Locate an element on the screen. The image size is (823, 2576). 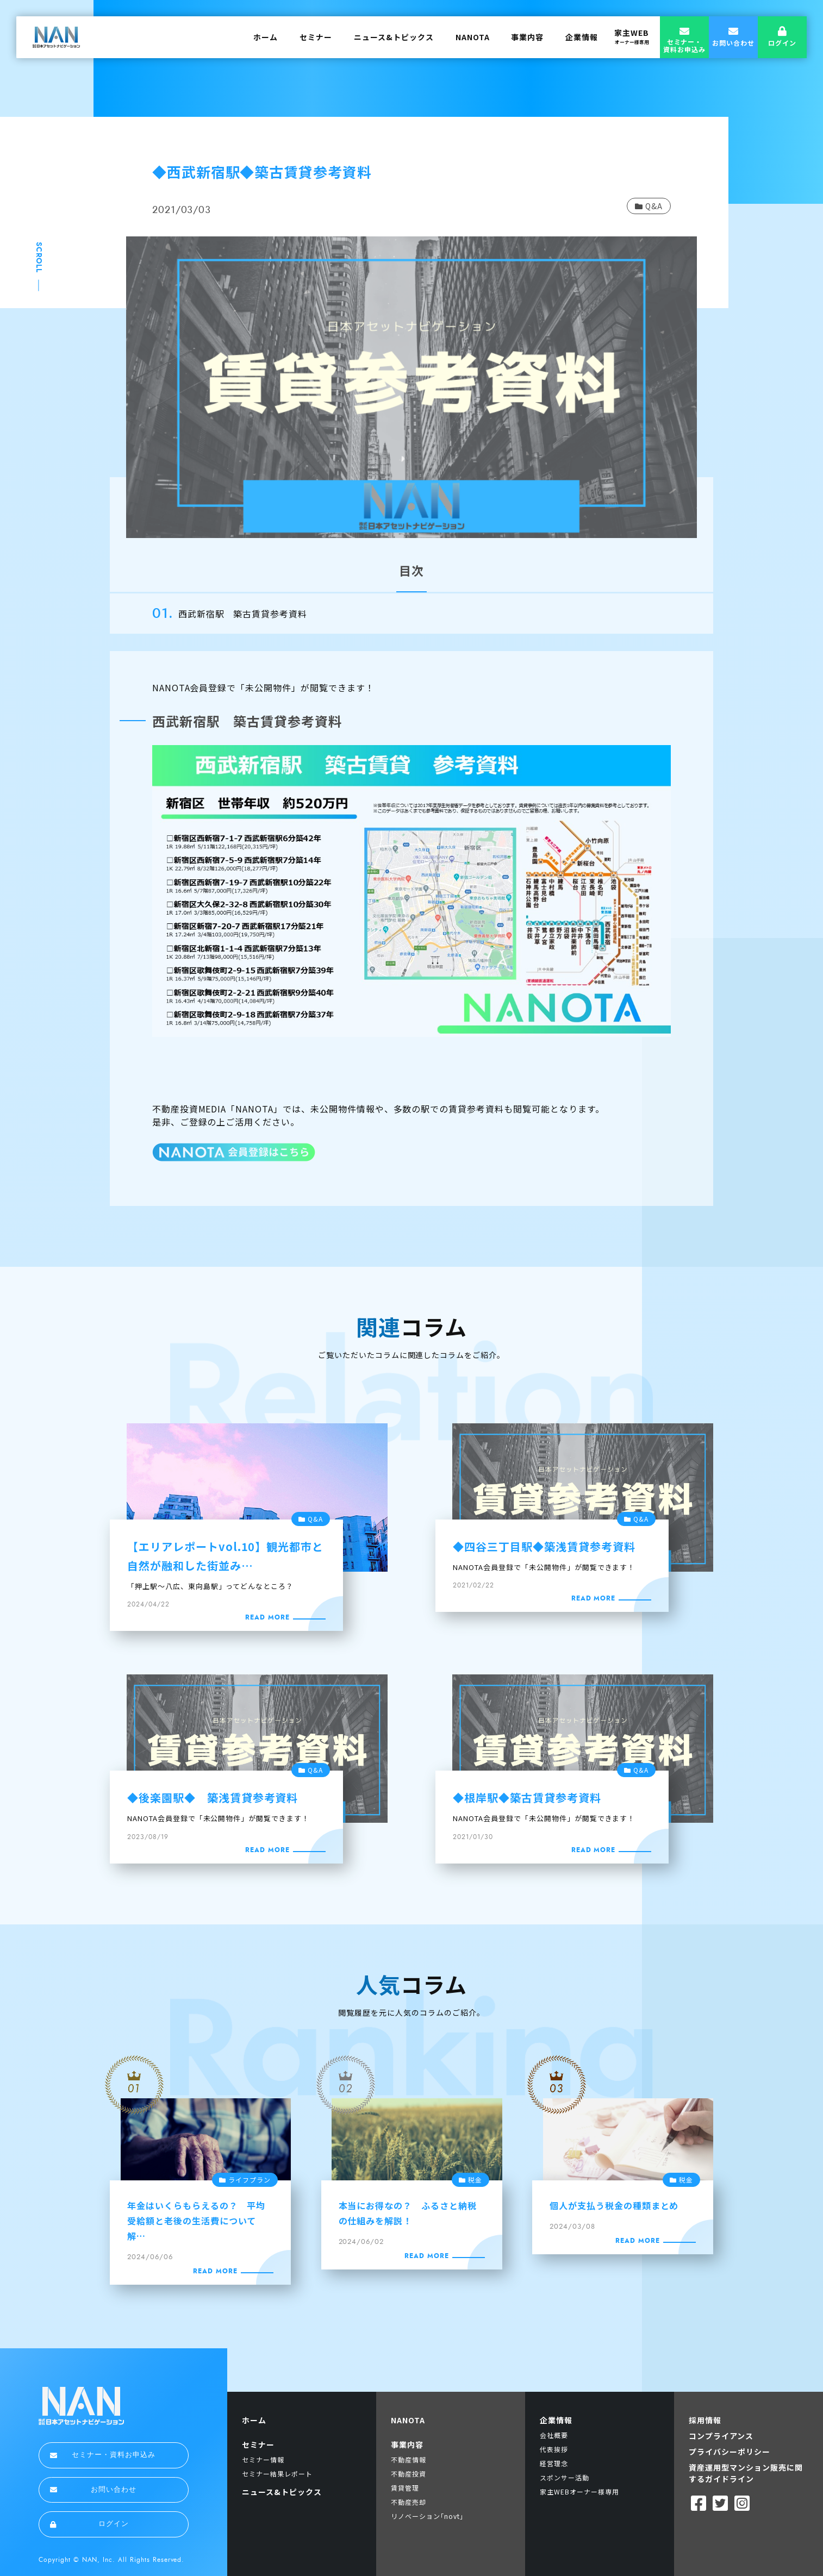
不動産売却 is located at coordinates (408, 2501).